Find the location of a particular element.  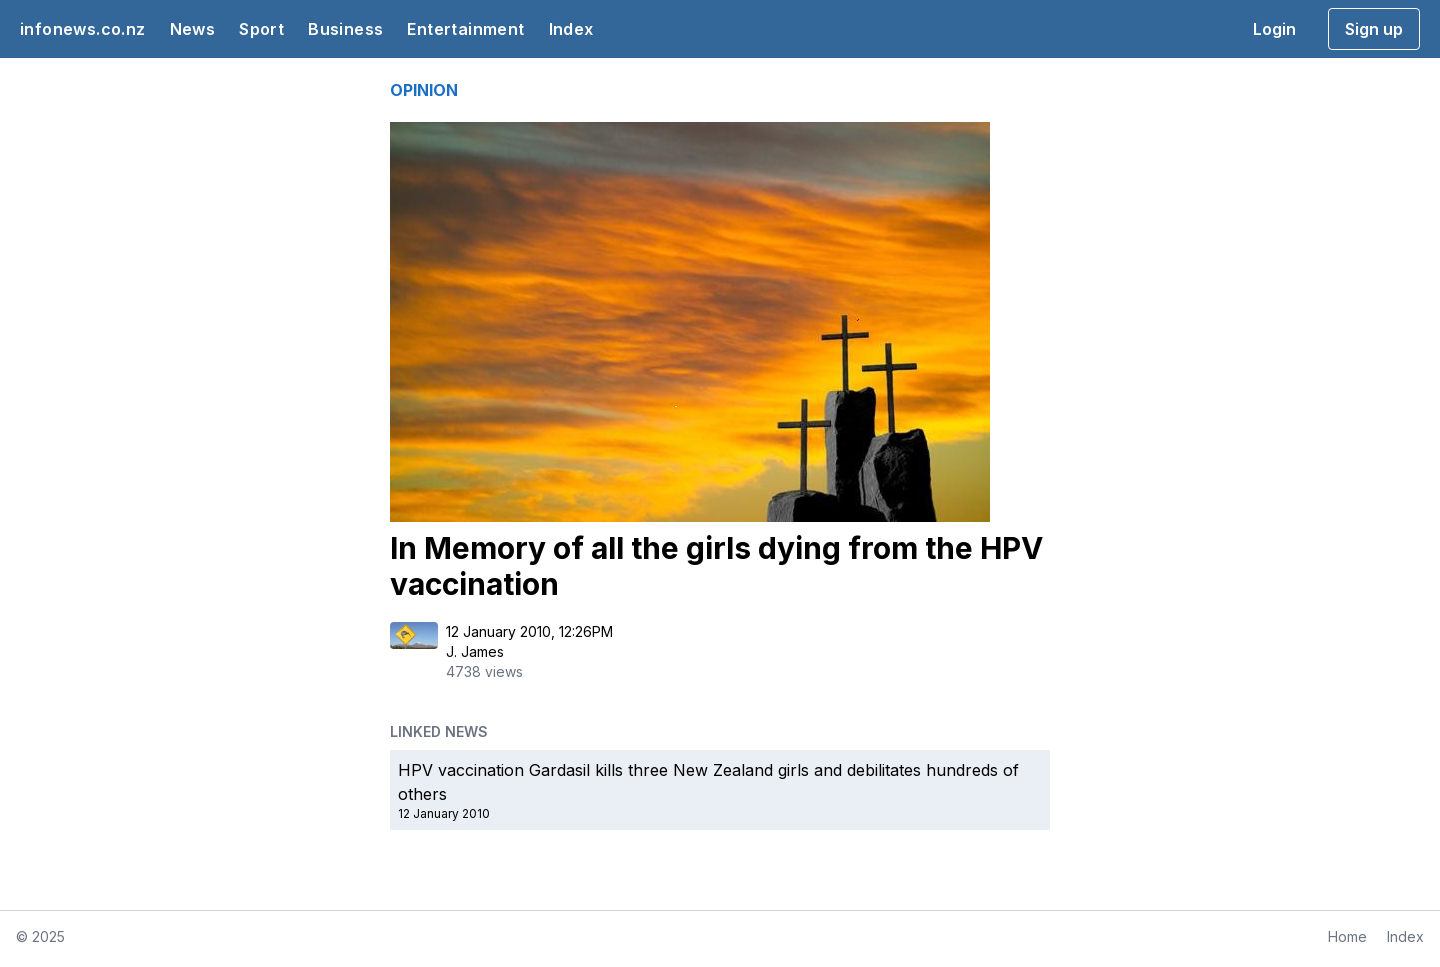

Home is located at coordinates (1347, 936).